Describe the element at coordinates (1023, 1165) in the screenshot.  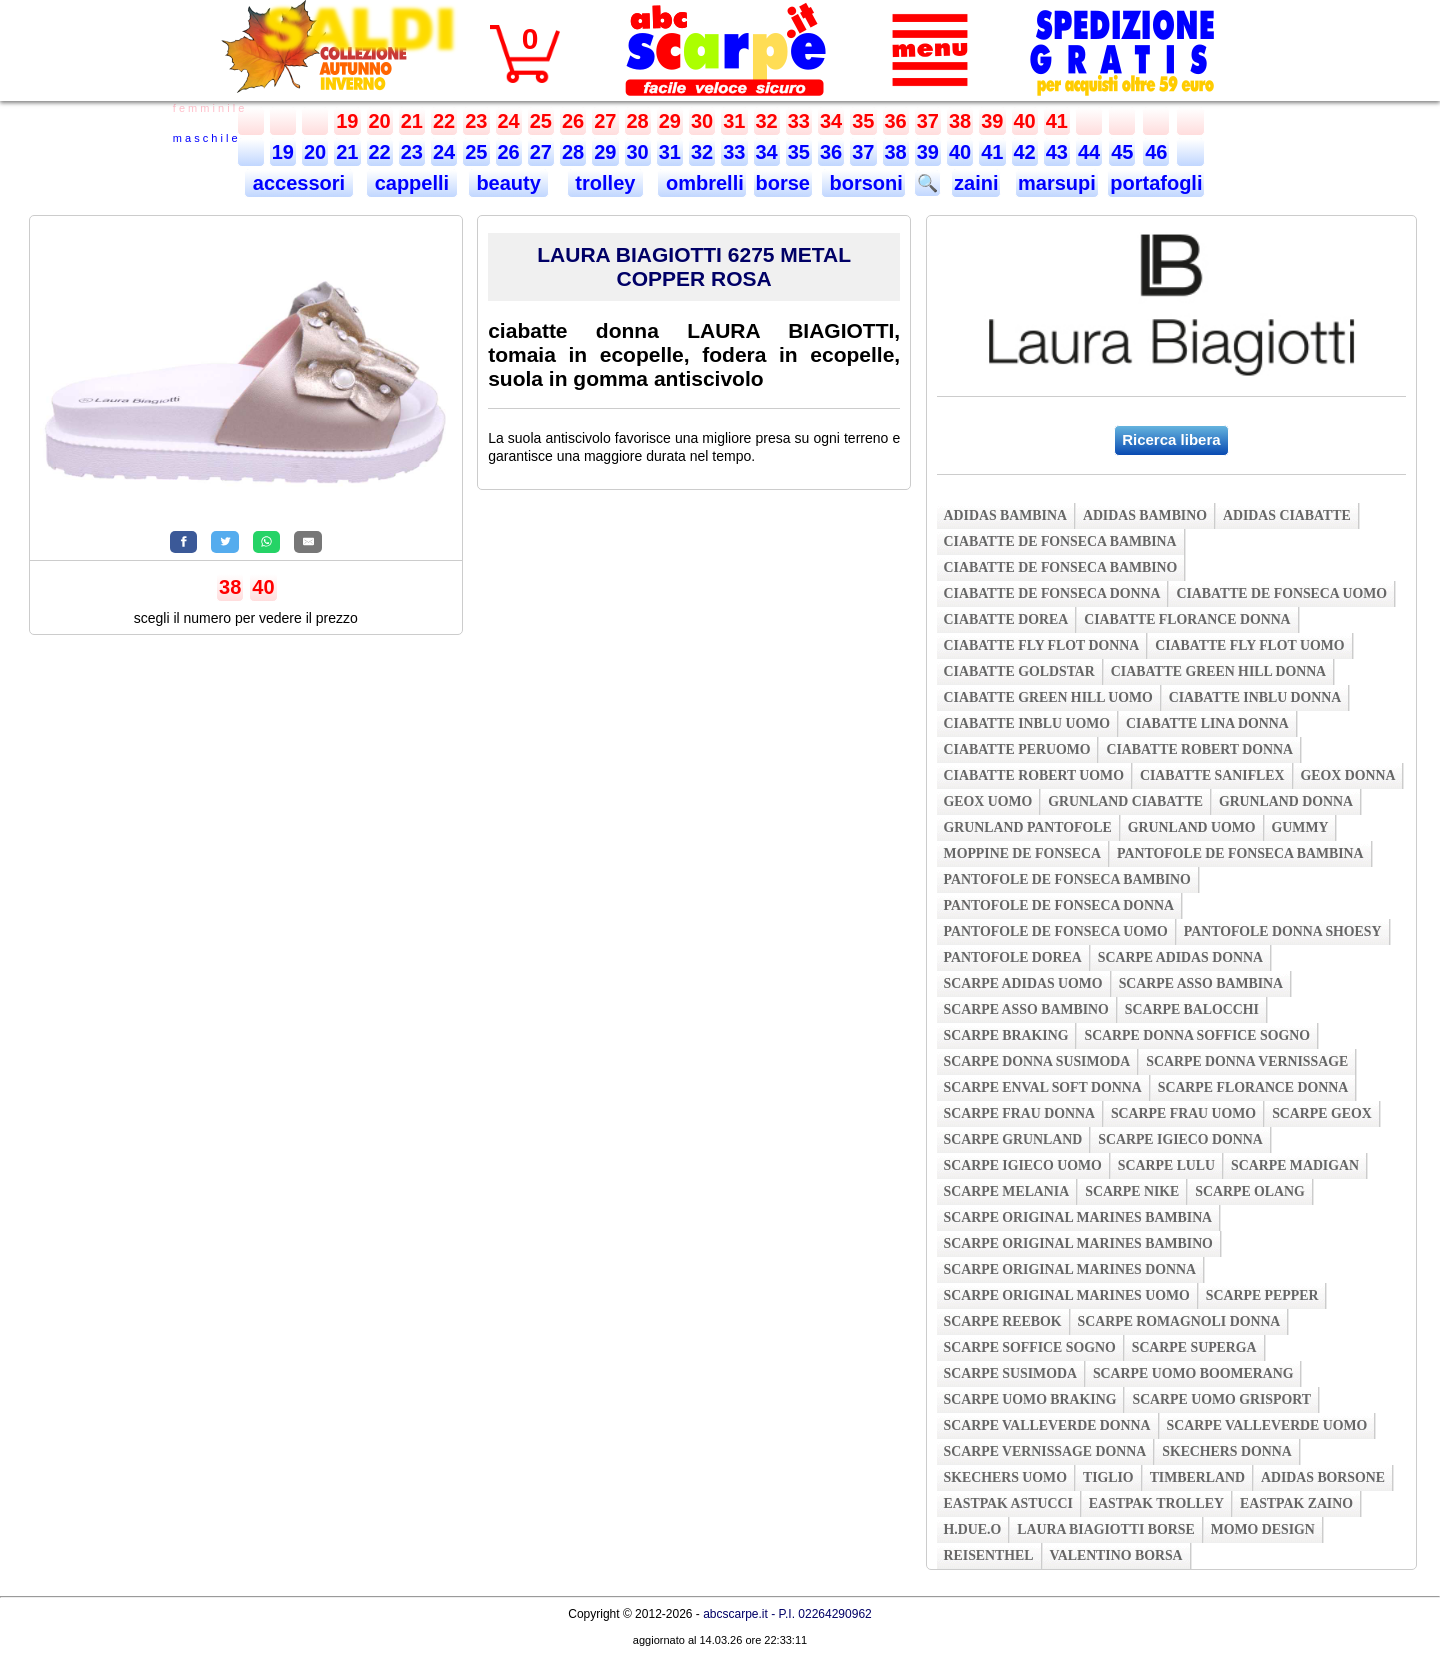
I see `scarpe igieco uomo` at that location.